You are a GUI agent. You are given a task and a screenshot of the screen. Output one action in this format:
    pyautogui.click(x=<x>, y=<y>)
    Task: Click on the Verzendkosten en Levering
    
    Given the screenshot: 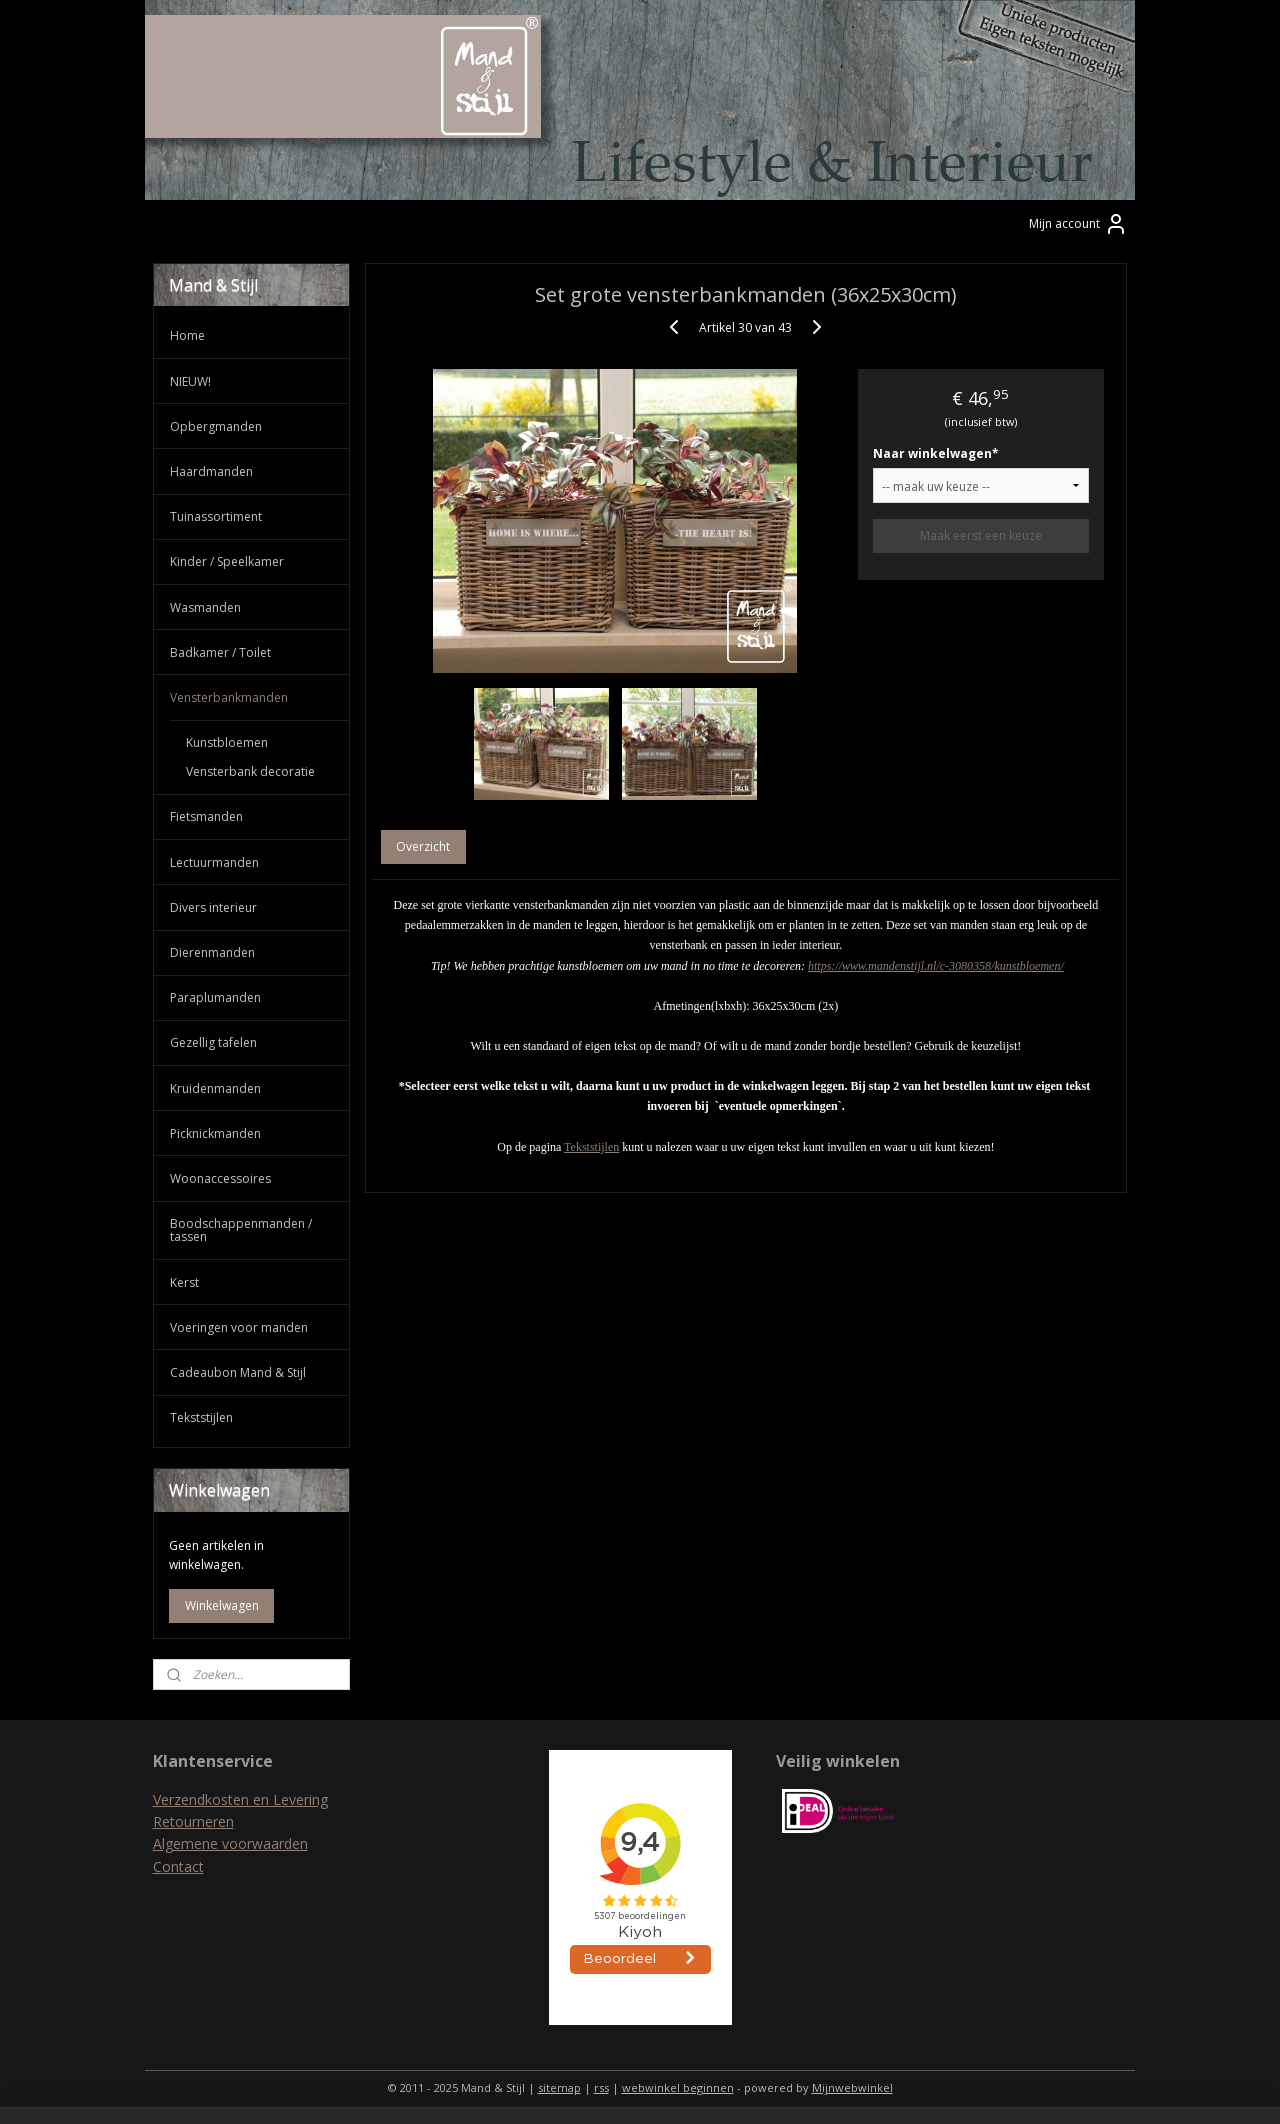 What is the action you would take?
    pyautogui.click(x=240, y=1799)
    